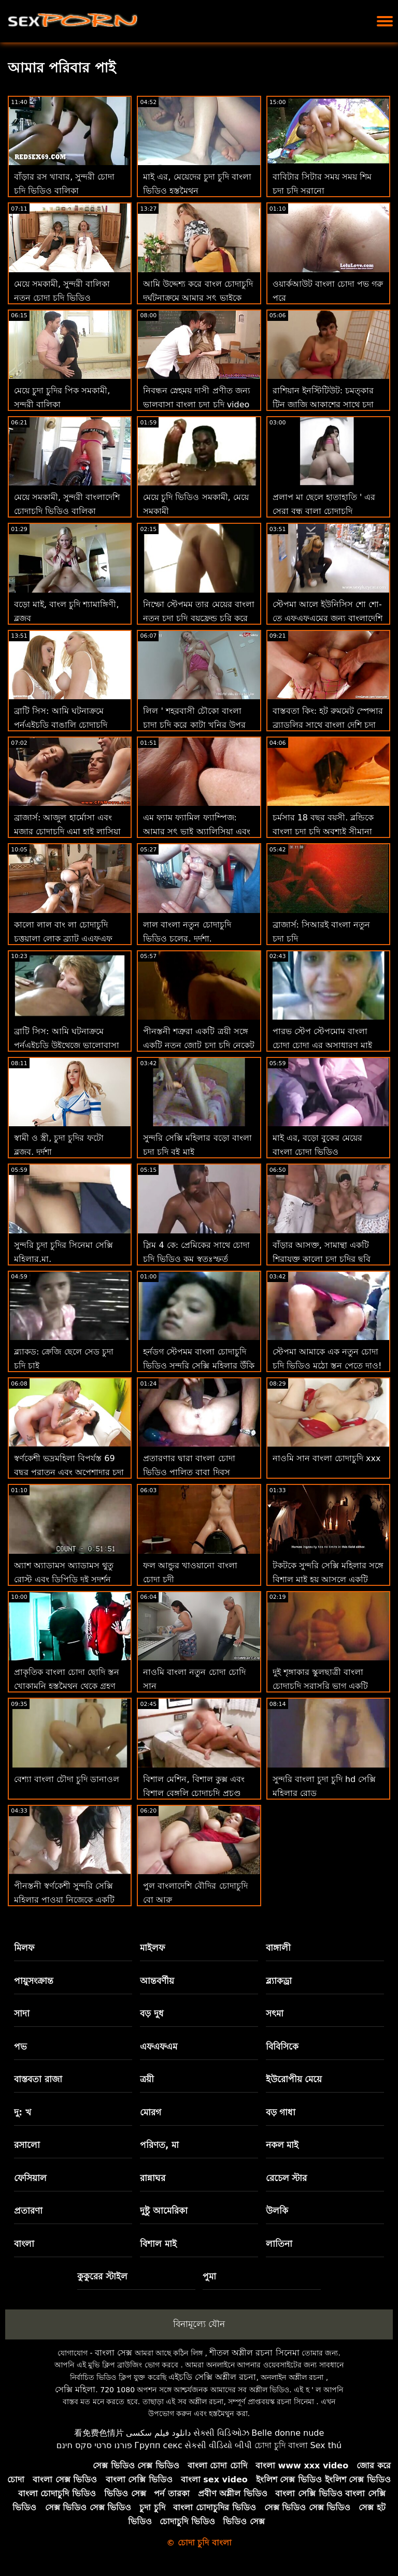  I want to click on চর্মসার 18 বছর বয়সী. ব্লন্ডিকে বাংলা চদা চুদি অবশ্যই সীমানা শিখতে হবে!, so click(323, 831).